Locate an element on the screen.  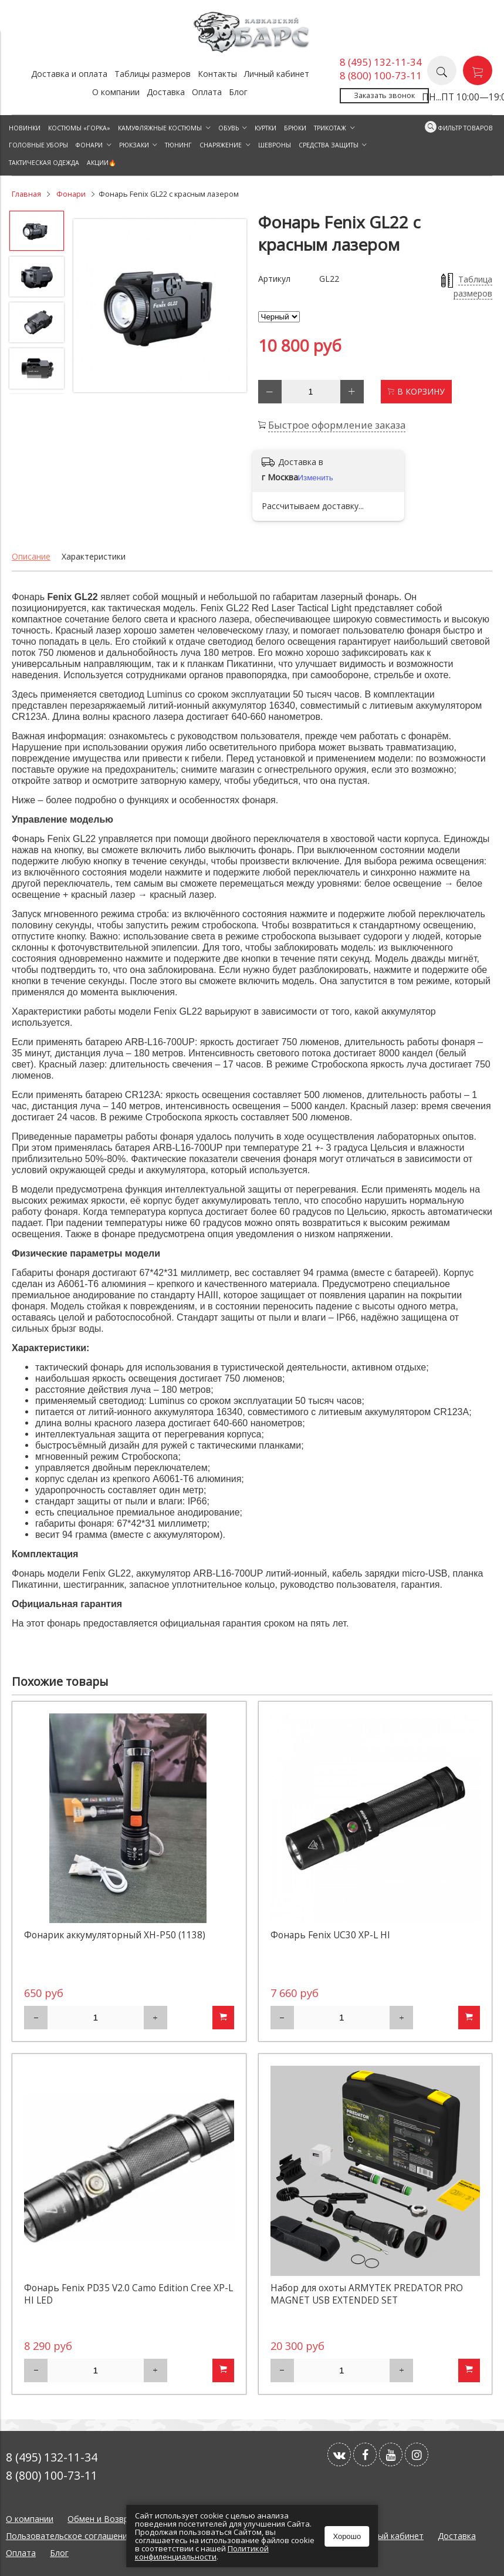
Доставка и оплата is located at coordinates (69, 73).